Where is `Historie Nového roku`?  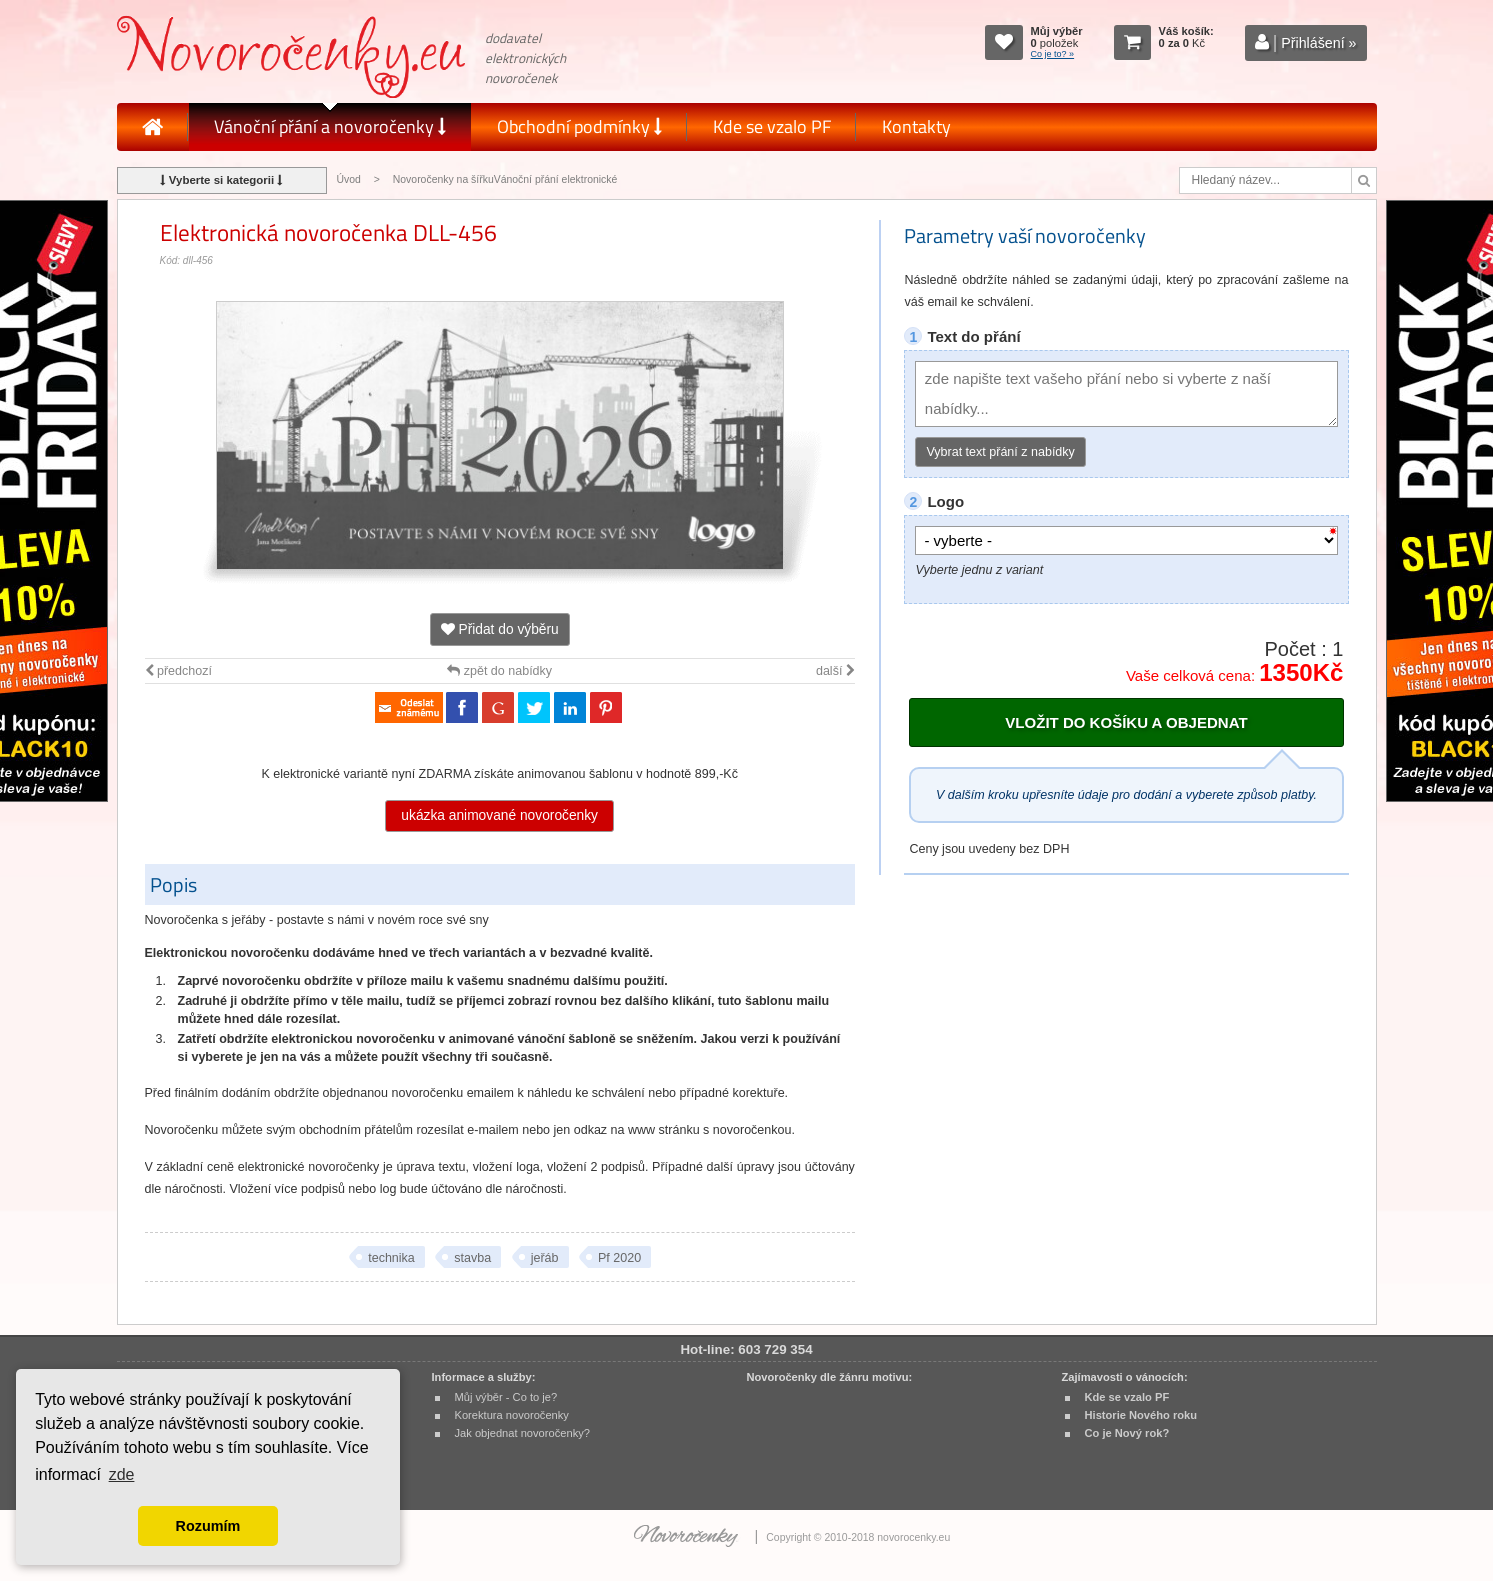
Historie Nového roku is located at coordinates (1141, 1415).